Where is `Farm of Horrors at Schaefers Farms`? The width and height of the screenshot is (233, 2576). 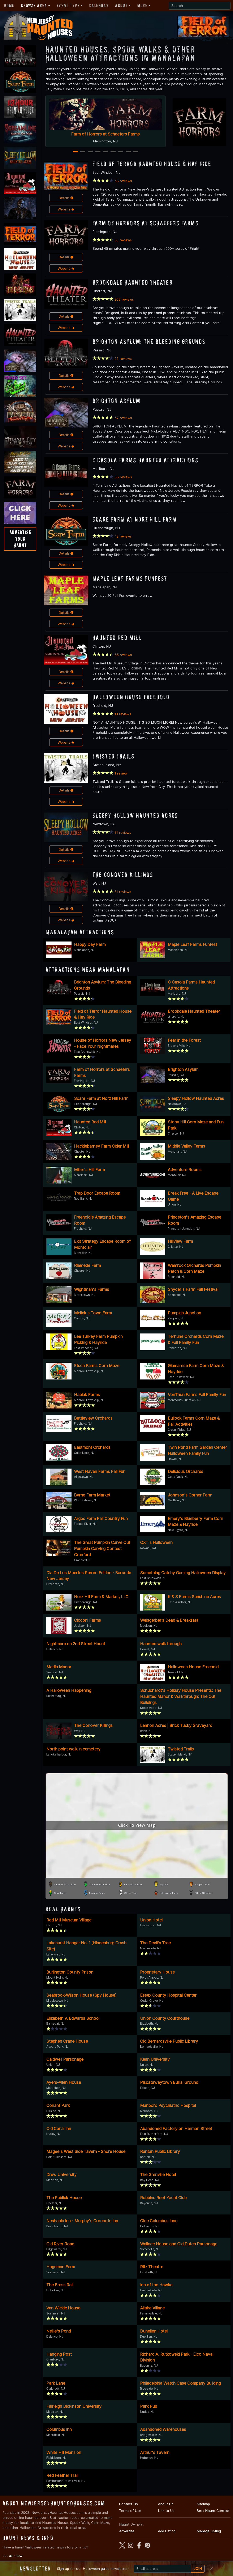
Farm of Horrors at Schaefers Farms is located at coordinates (145, 223).